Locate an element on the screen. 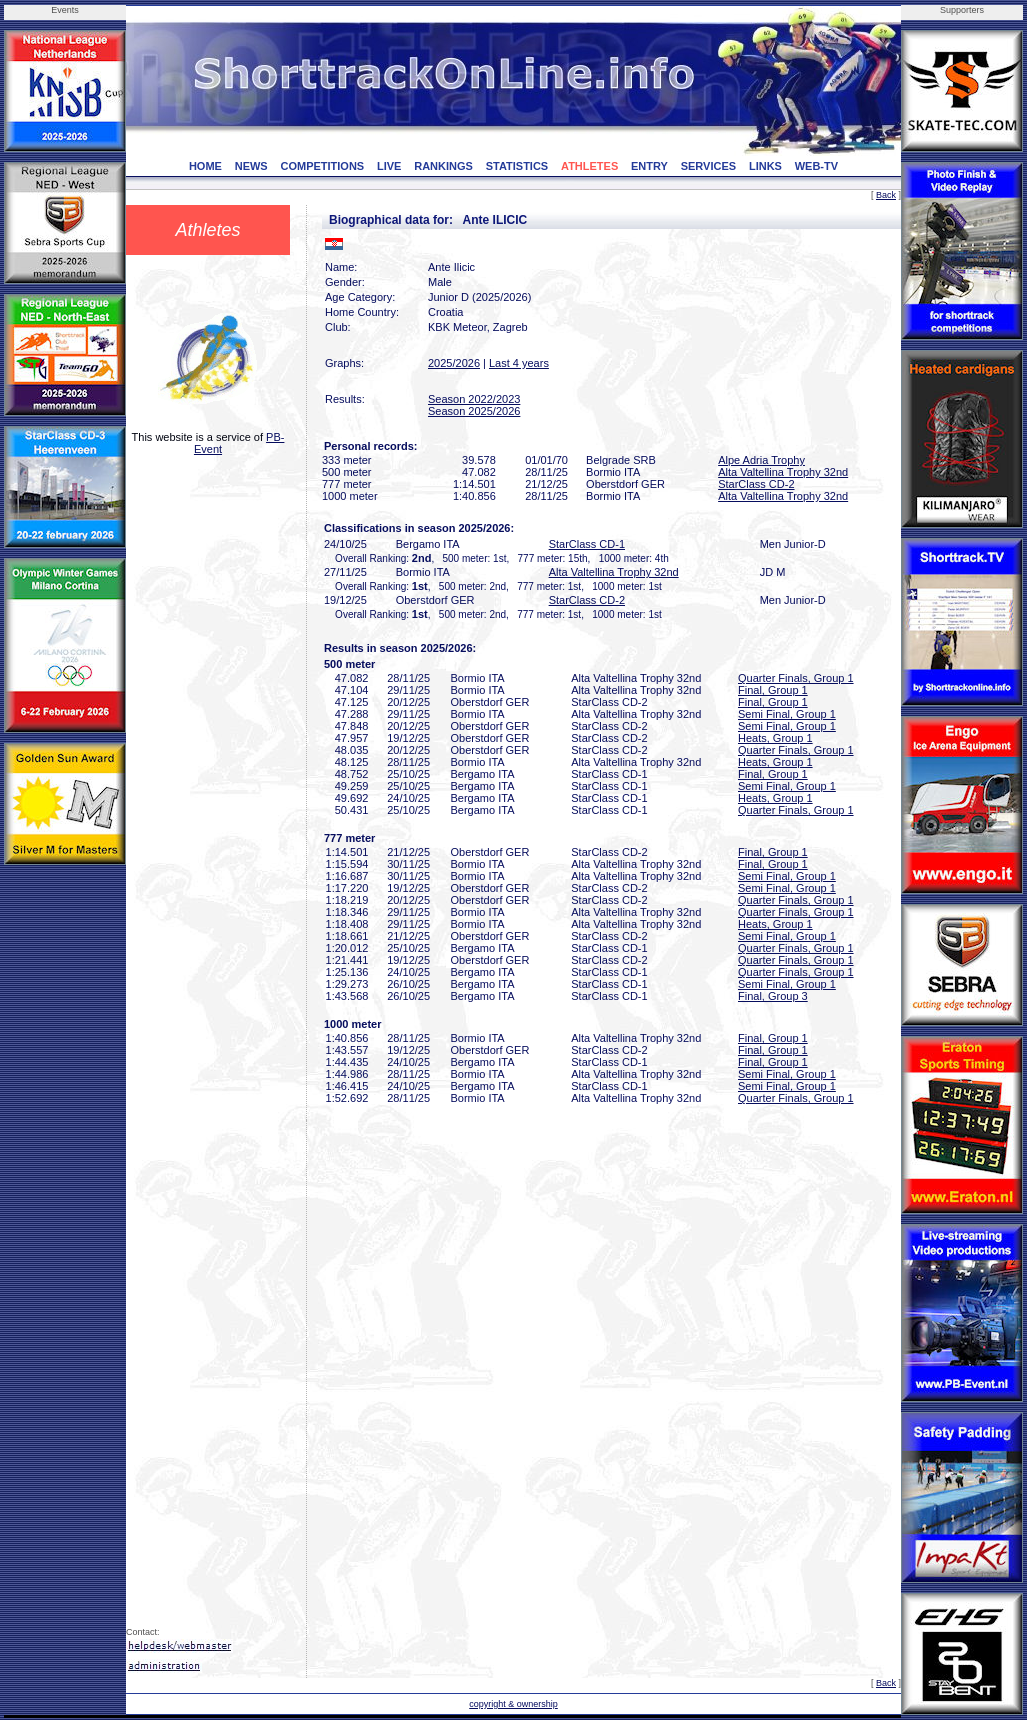 Image resolution: width=1027 pixels, height=1720 pixels. LINKS is located at coordinates (765, 166).